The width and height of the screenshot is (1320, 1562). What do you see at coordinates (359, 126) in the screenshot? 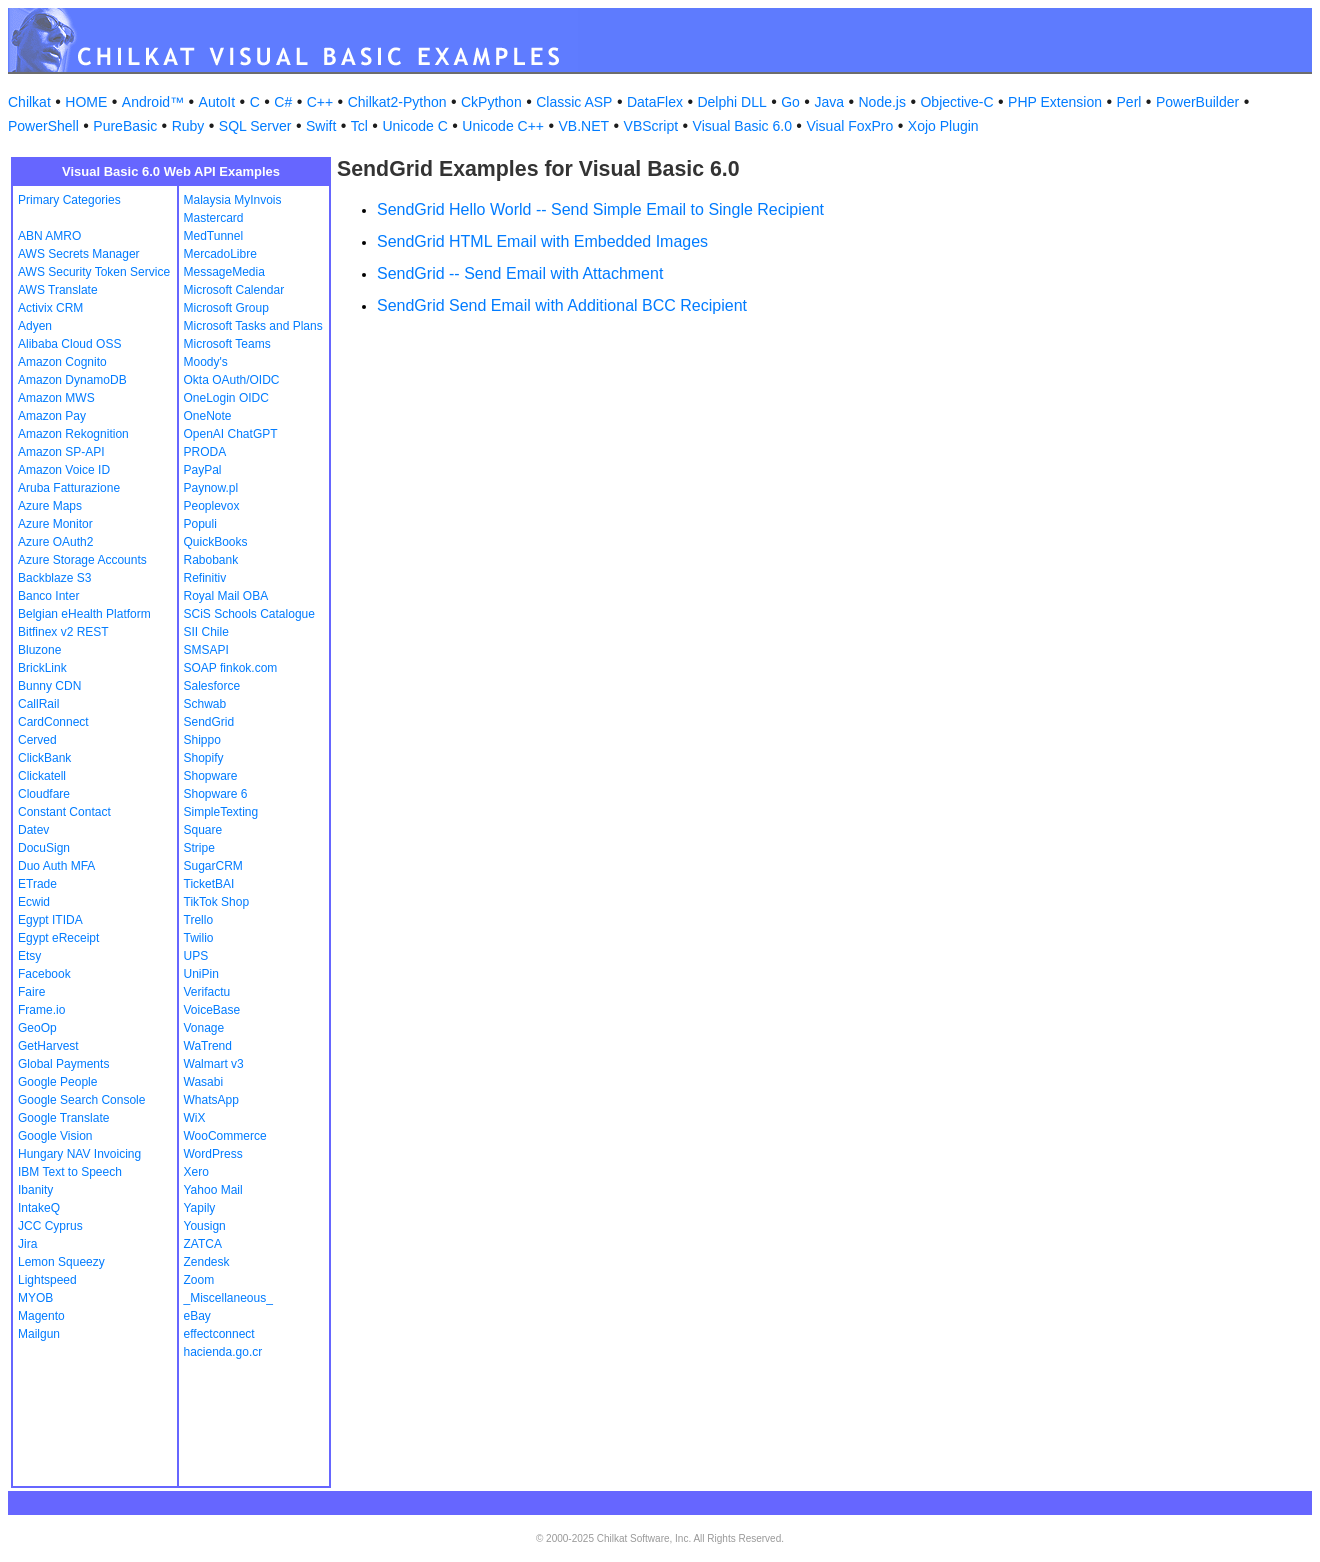
I see `Tcl` at bounding box center [359, 126].